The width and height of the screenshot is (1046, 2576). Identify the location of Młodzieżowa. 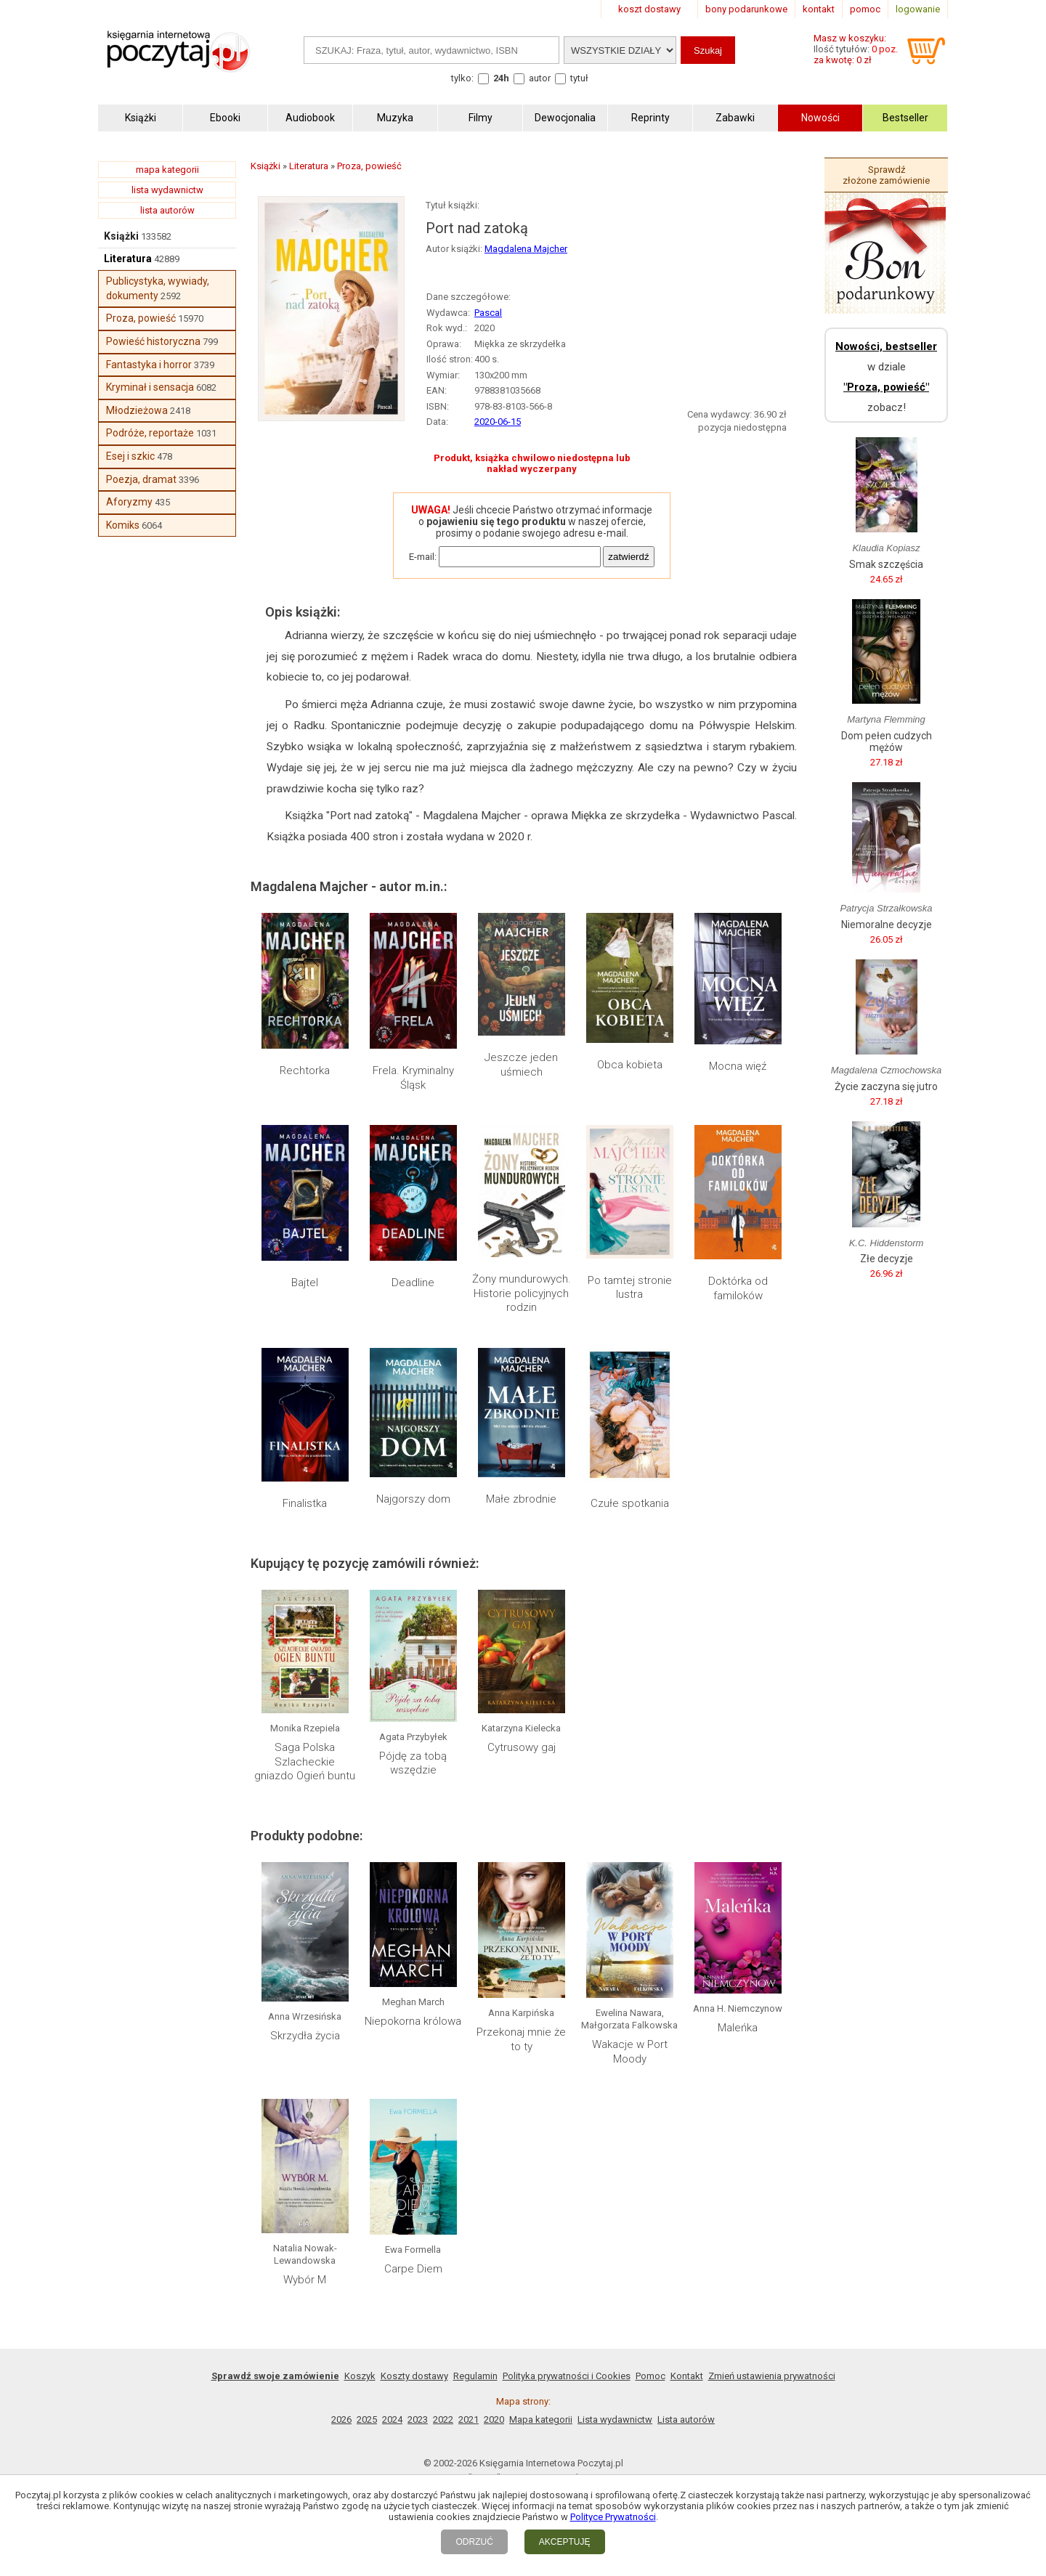
(137, 410).